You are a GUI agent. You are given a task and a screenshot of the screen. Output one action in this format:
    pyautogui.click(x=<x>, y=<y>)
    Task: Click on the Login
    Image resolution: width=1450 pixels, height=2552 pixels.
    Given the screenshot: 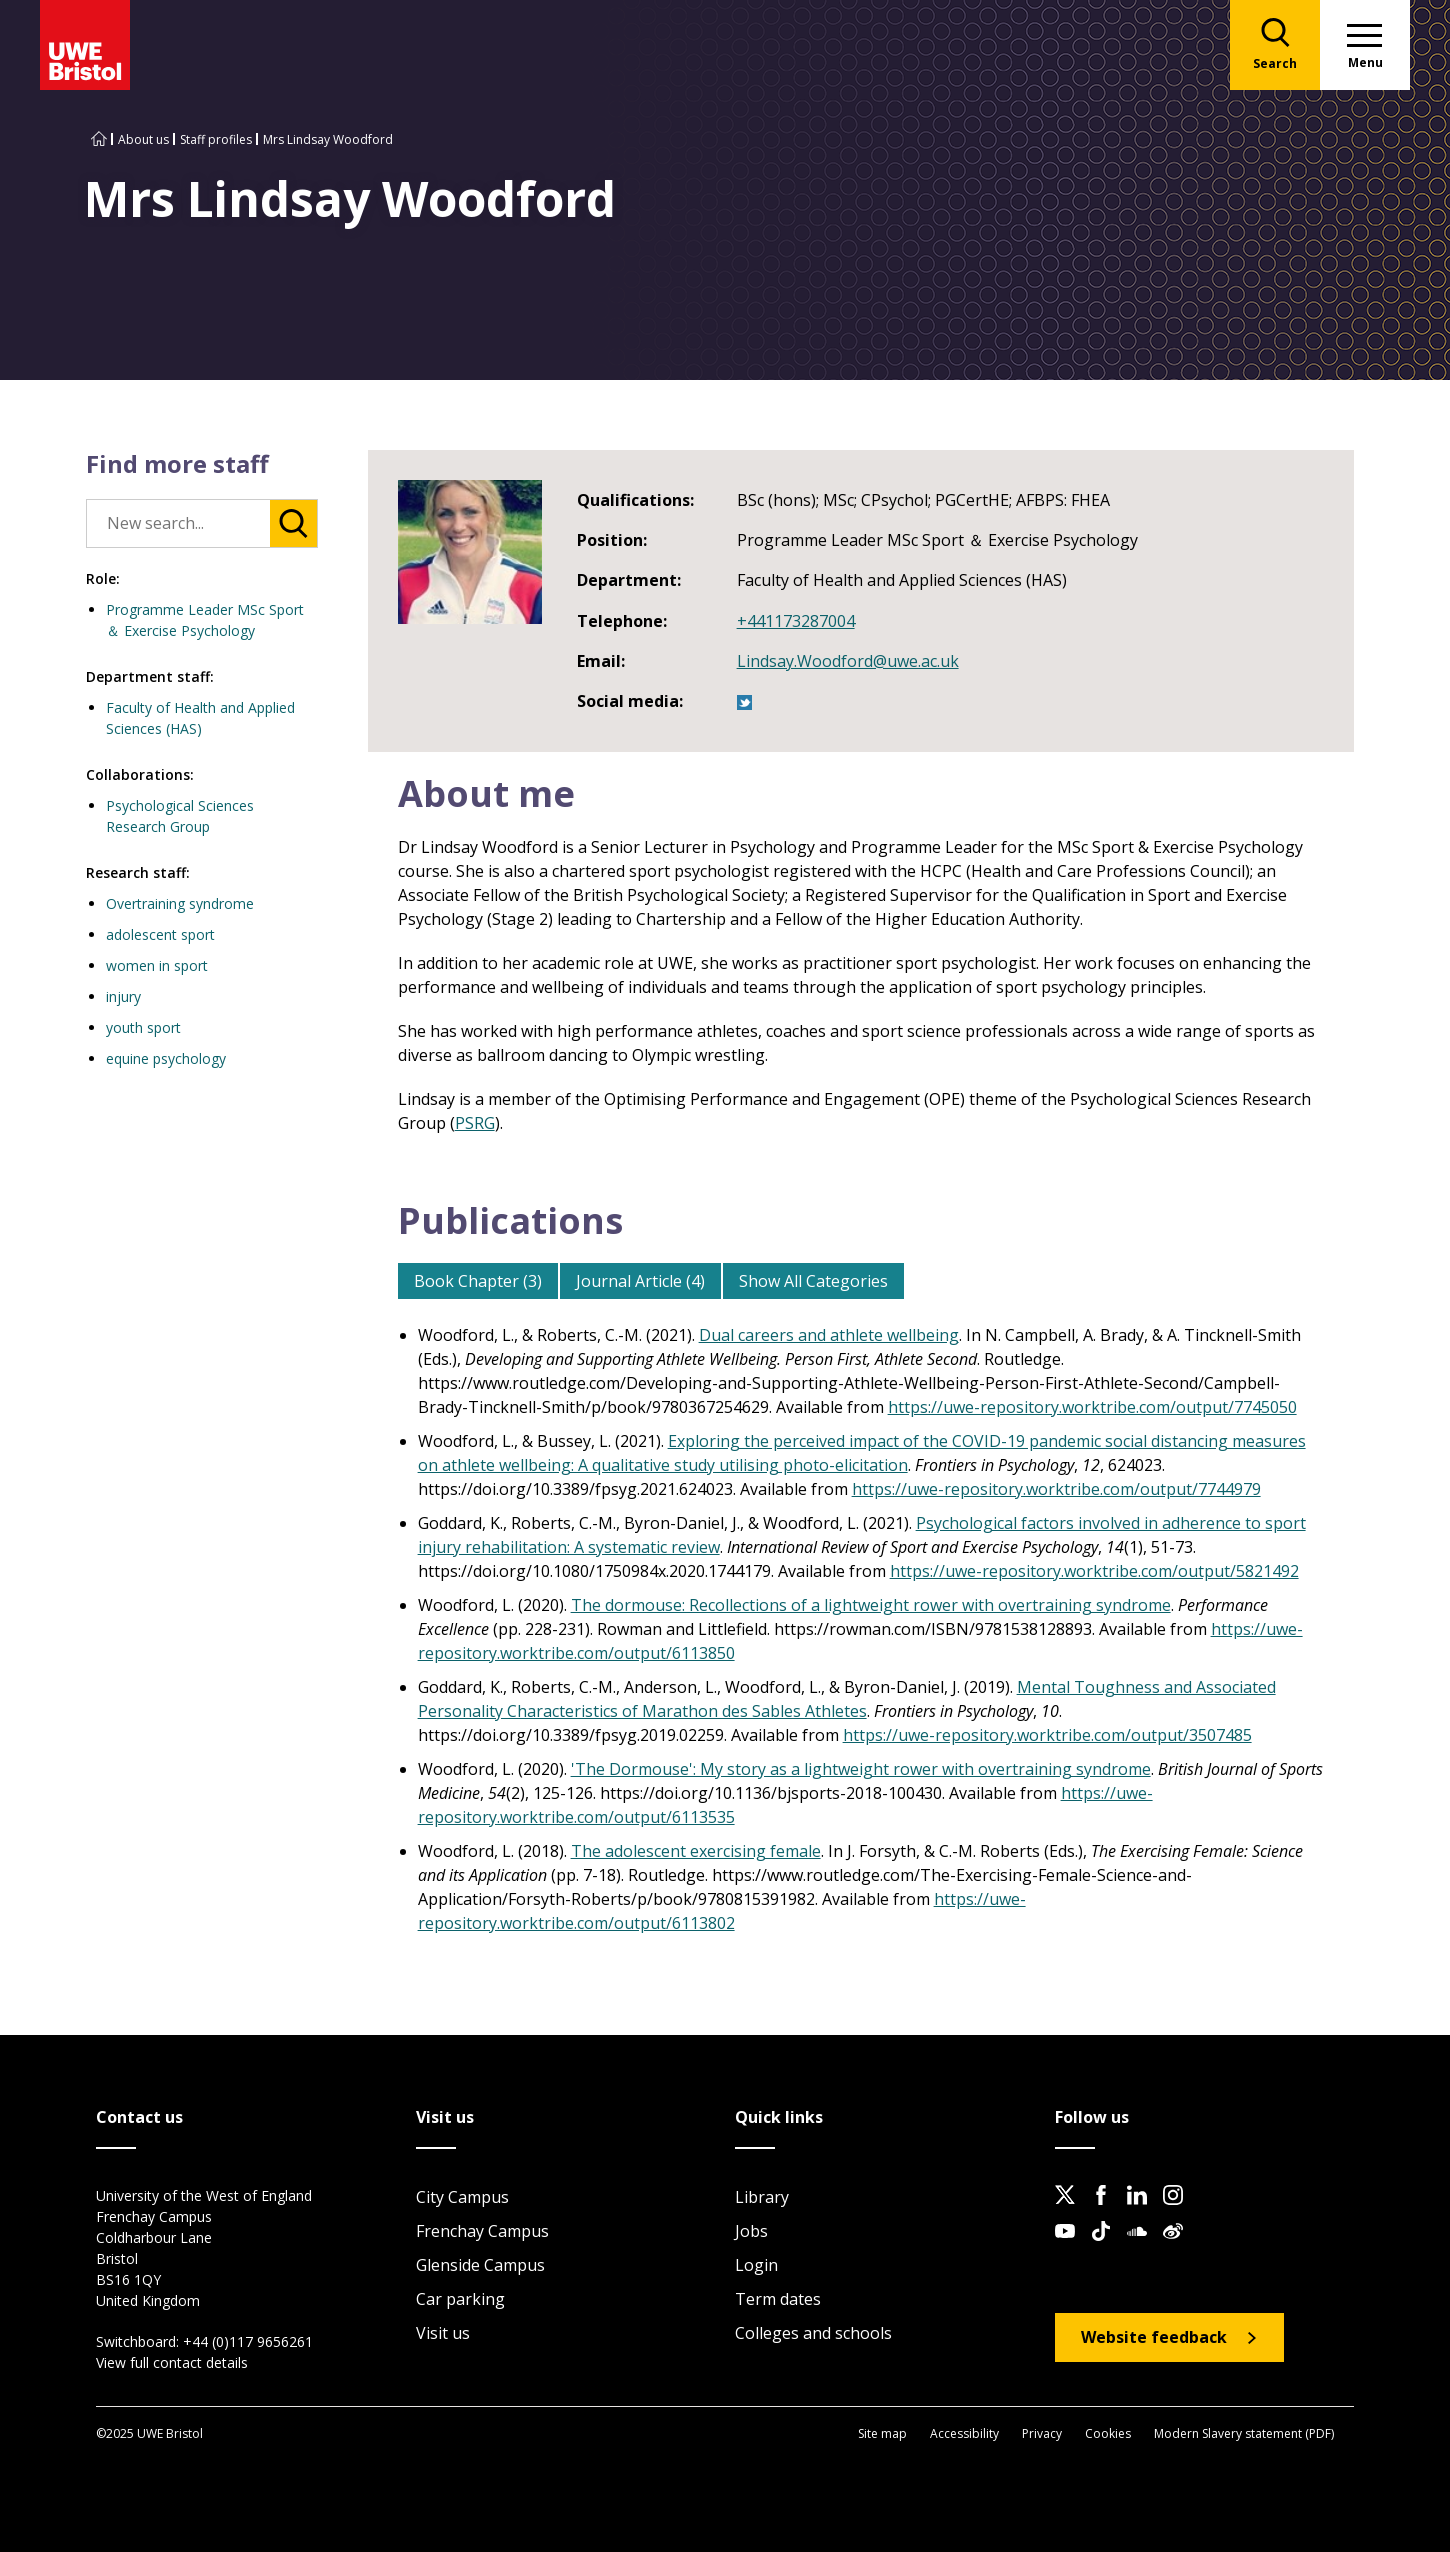 What is the action you would take?
    pyautogui.click(x=756, y=2265)
    